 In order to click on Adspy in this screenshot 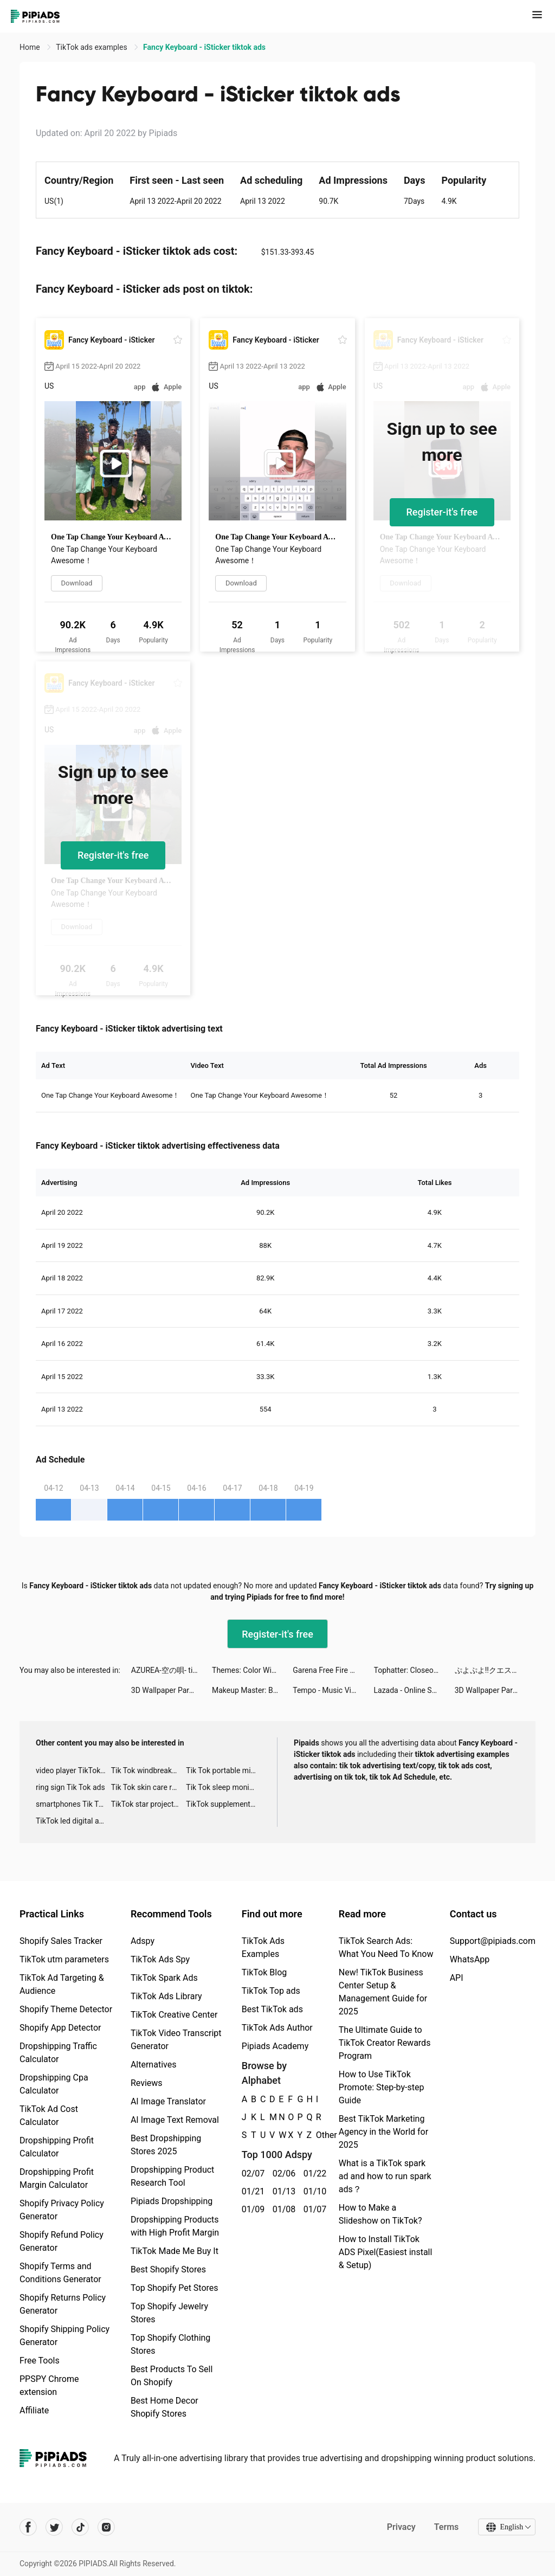, I will do `click(142, 1941)`.